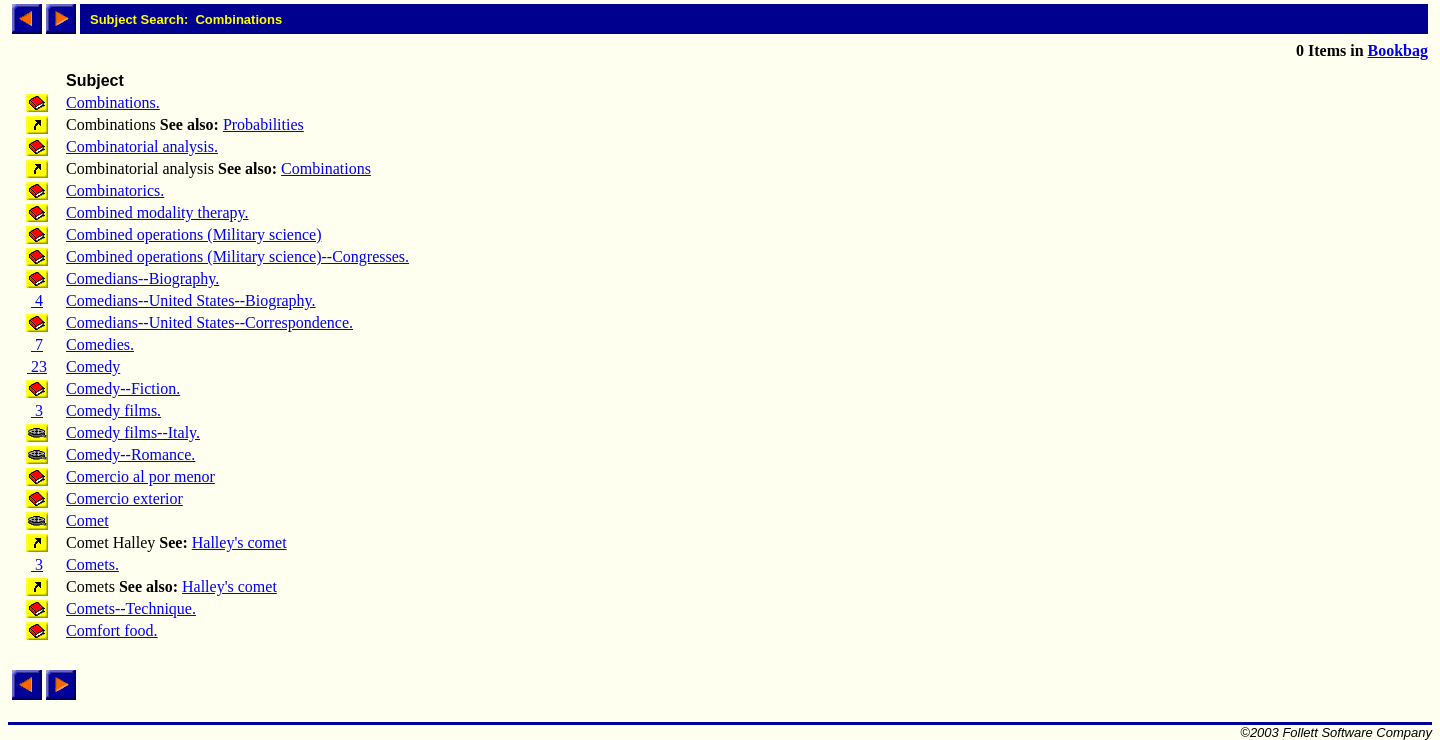 The width and height of the screenshot is (1440, 740). I want to click on Combinatorics., so click(115, 190).